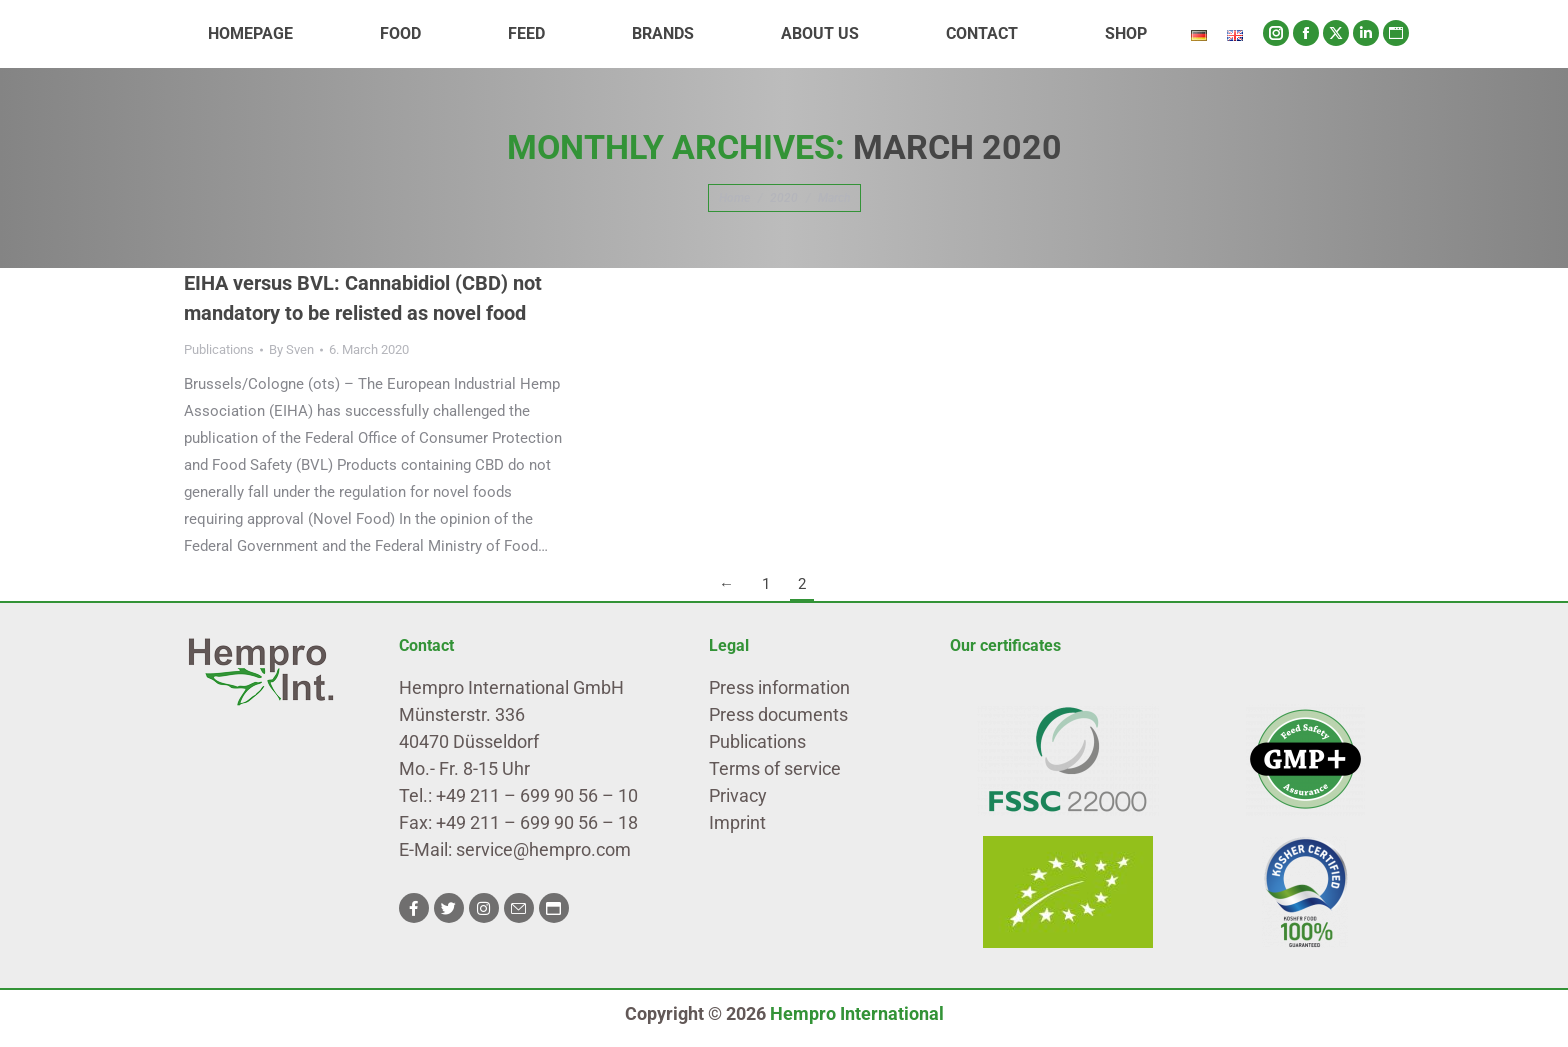 The height and width of the screenshot is (1047, 1568). I want to click on Privacy, so click(738, 795).